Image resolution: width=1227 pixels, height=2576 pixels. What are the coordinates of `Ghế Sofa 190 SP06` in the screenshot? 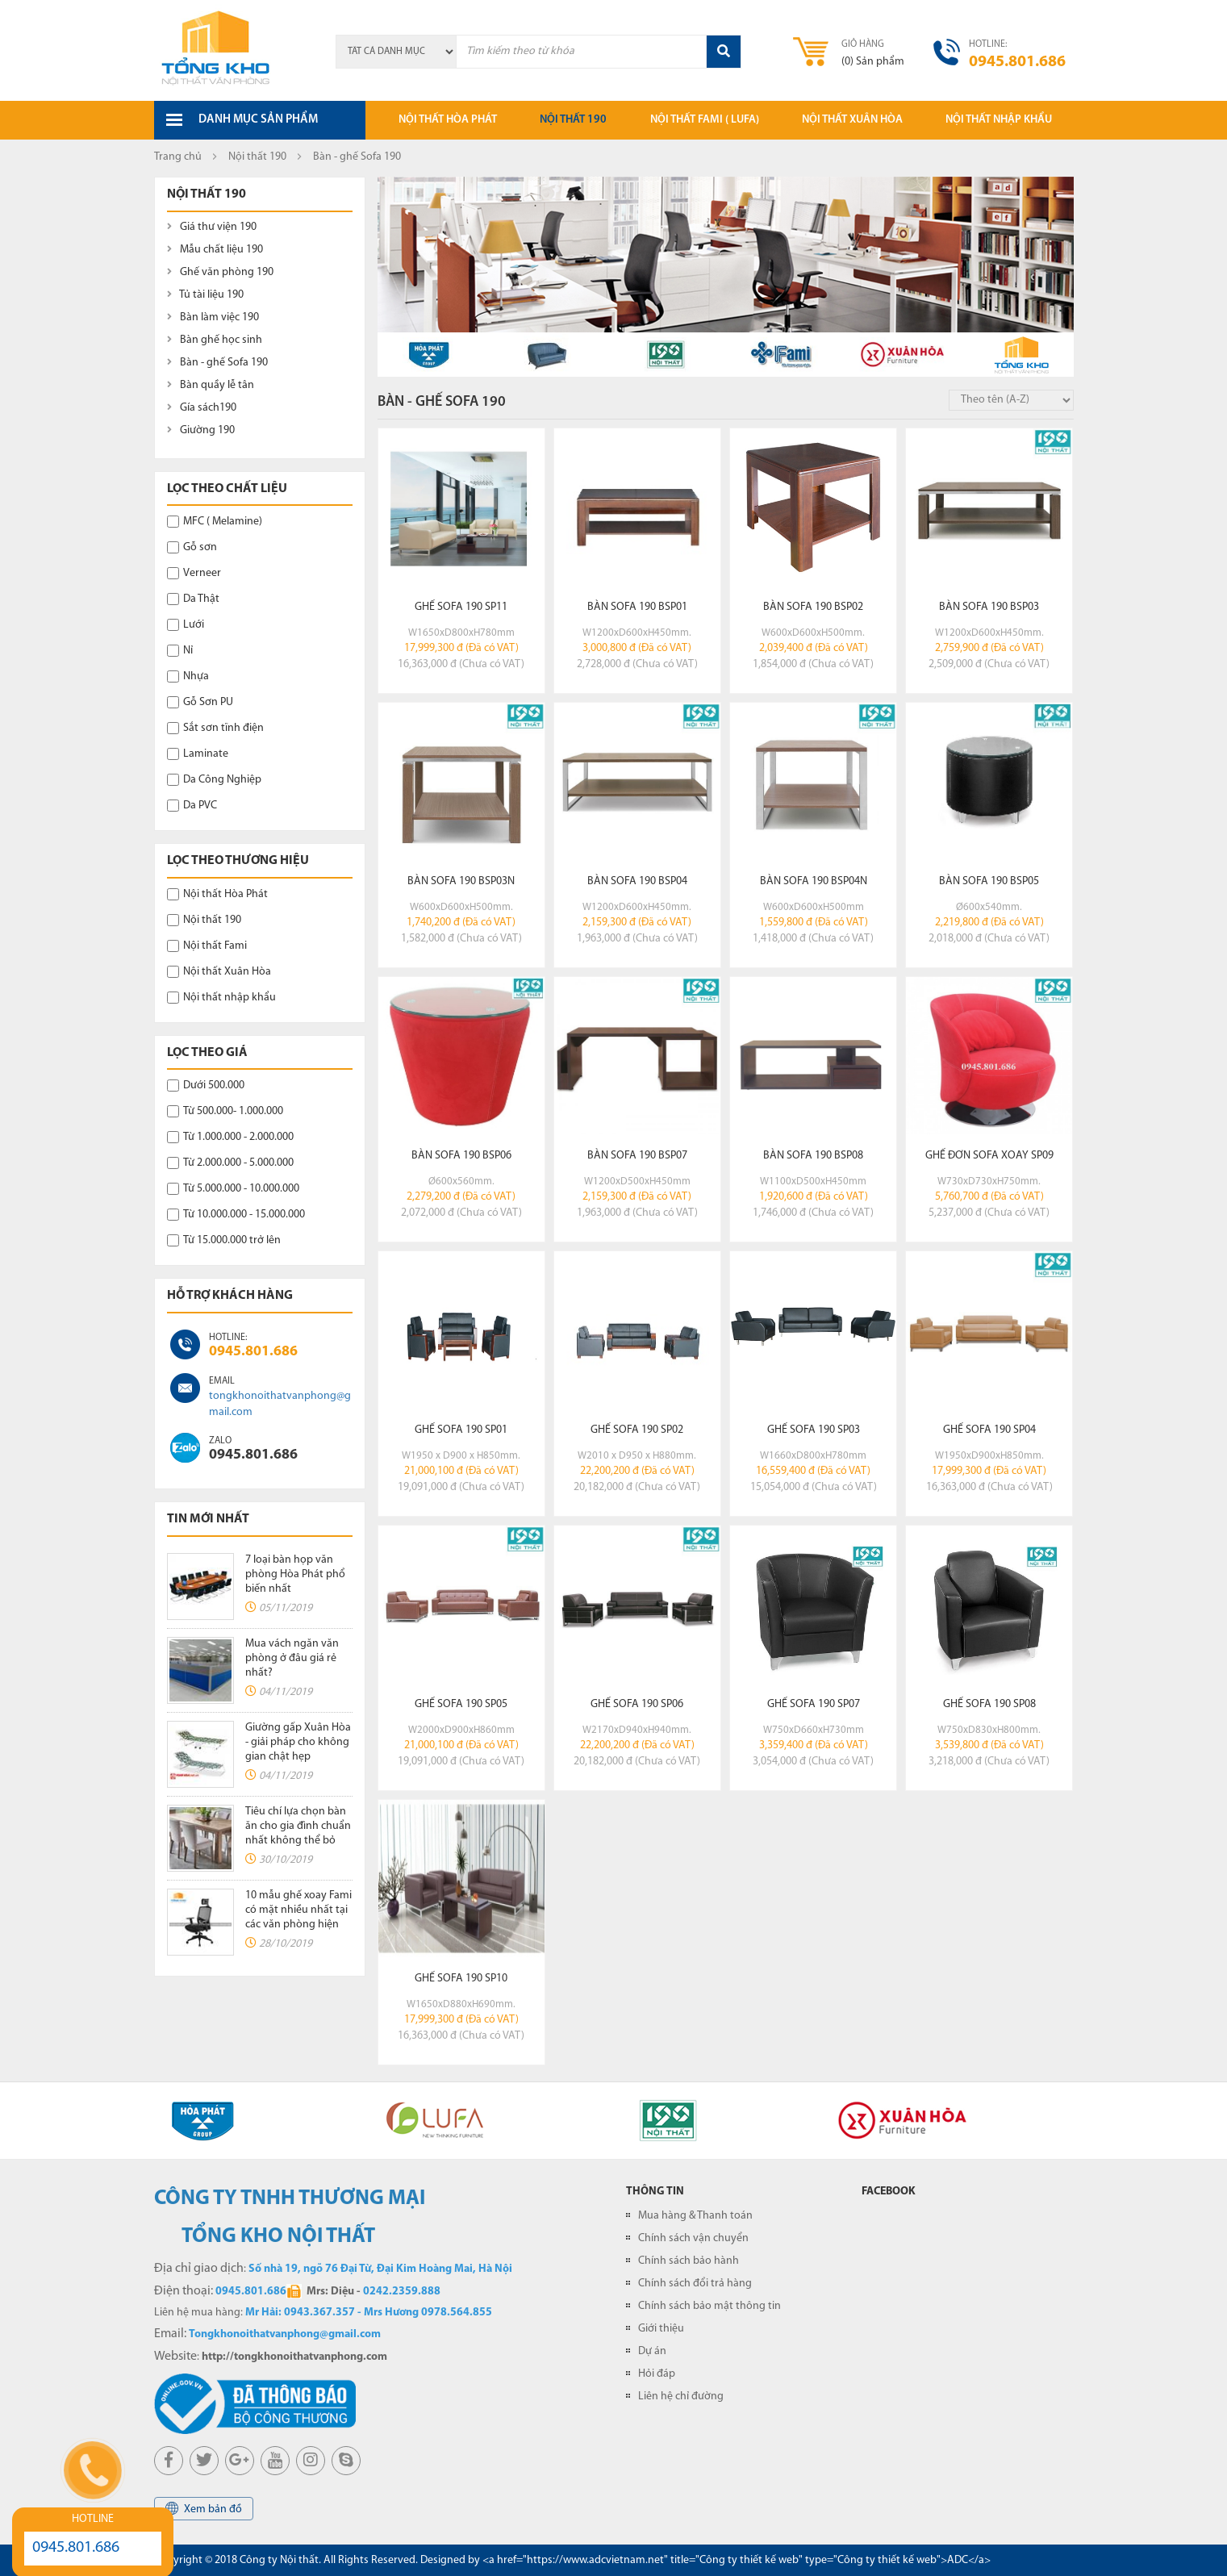 It's located at (637, 1704).